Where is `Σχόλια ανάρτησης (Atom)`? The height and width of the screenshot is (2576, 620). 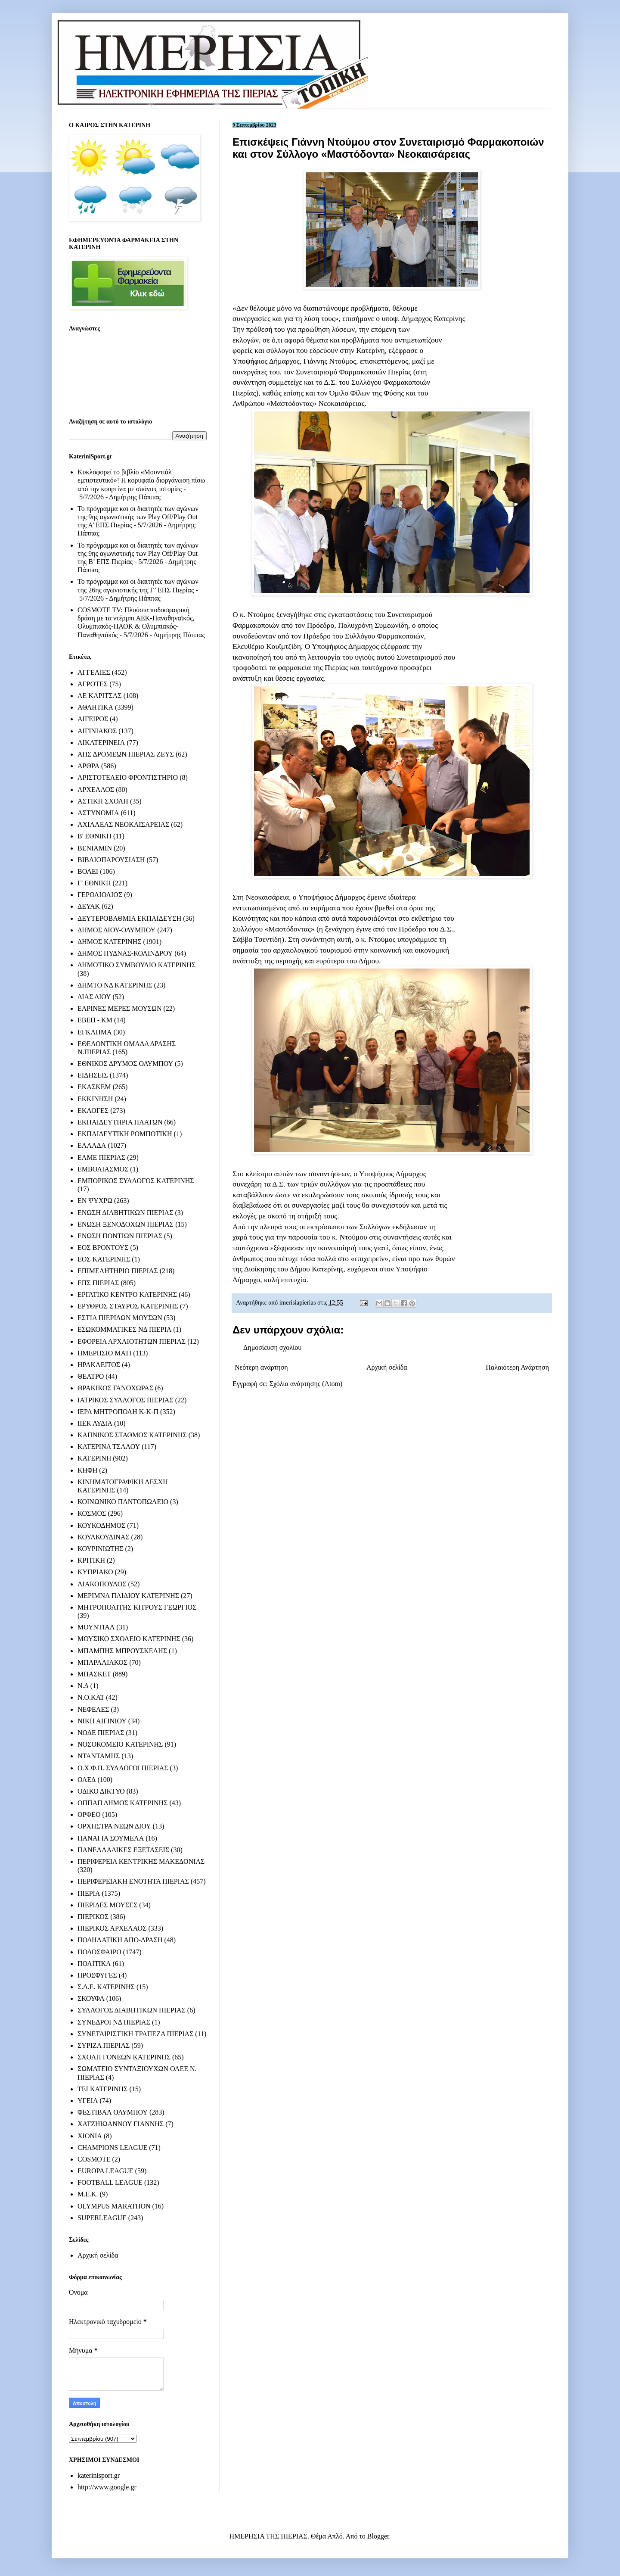 Σχόλια ανάρτησης (Atom) is located at coordinates (306, 1383).